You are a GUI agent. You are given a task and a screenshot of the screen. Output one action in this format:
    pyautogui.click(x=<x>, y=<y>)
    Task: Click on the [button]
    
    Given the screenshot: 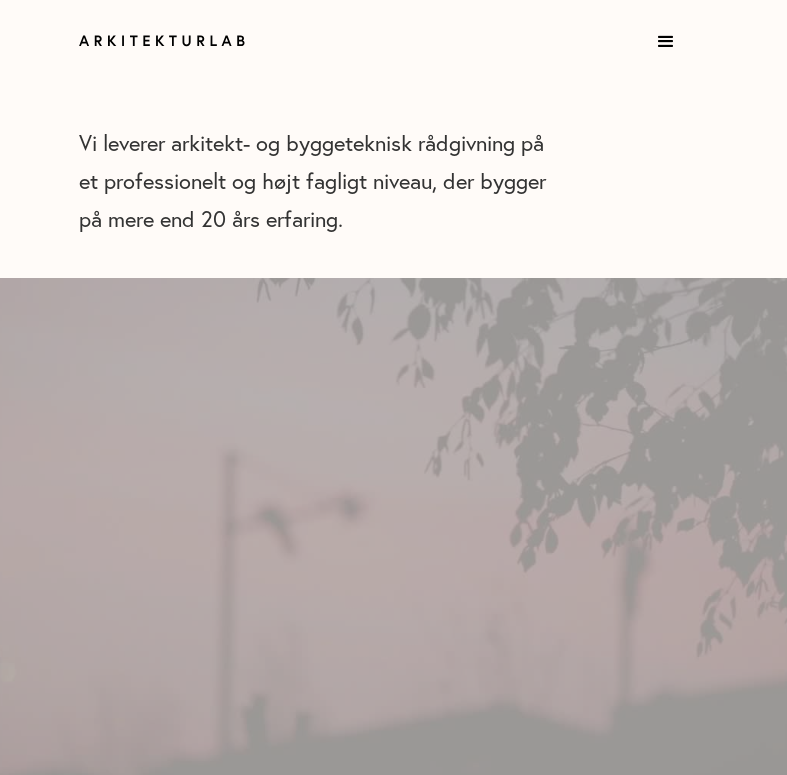 What is the action you would take?
    pyautogui.click(x=666, y=42)
    